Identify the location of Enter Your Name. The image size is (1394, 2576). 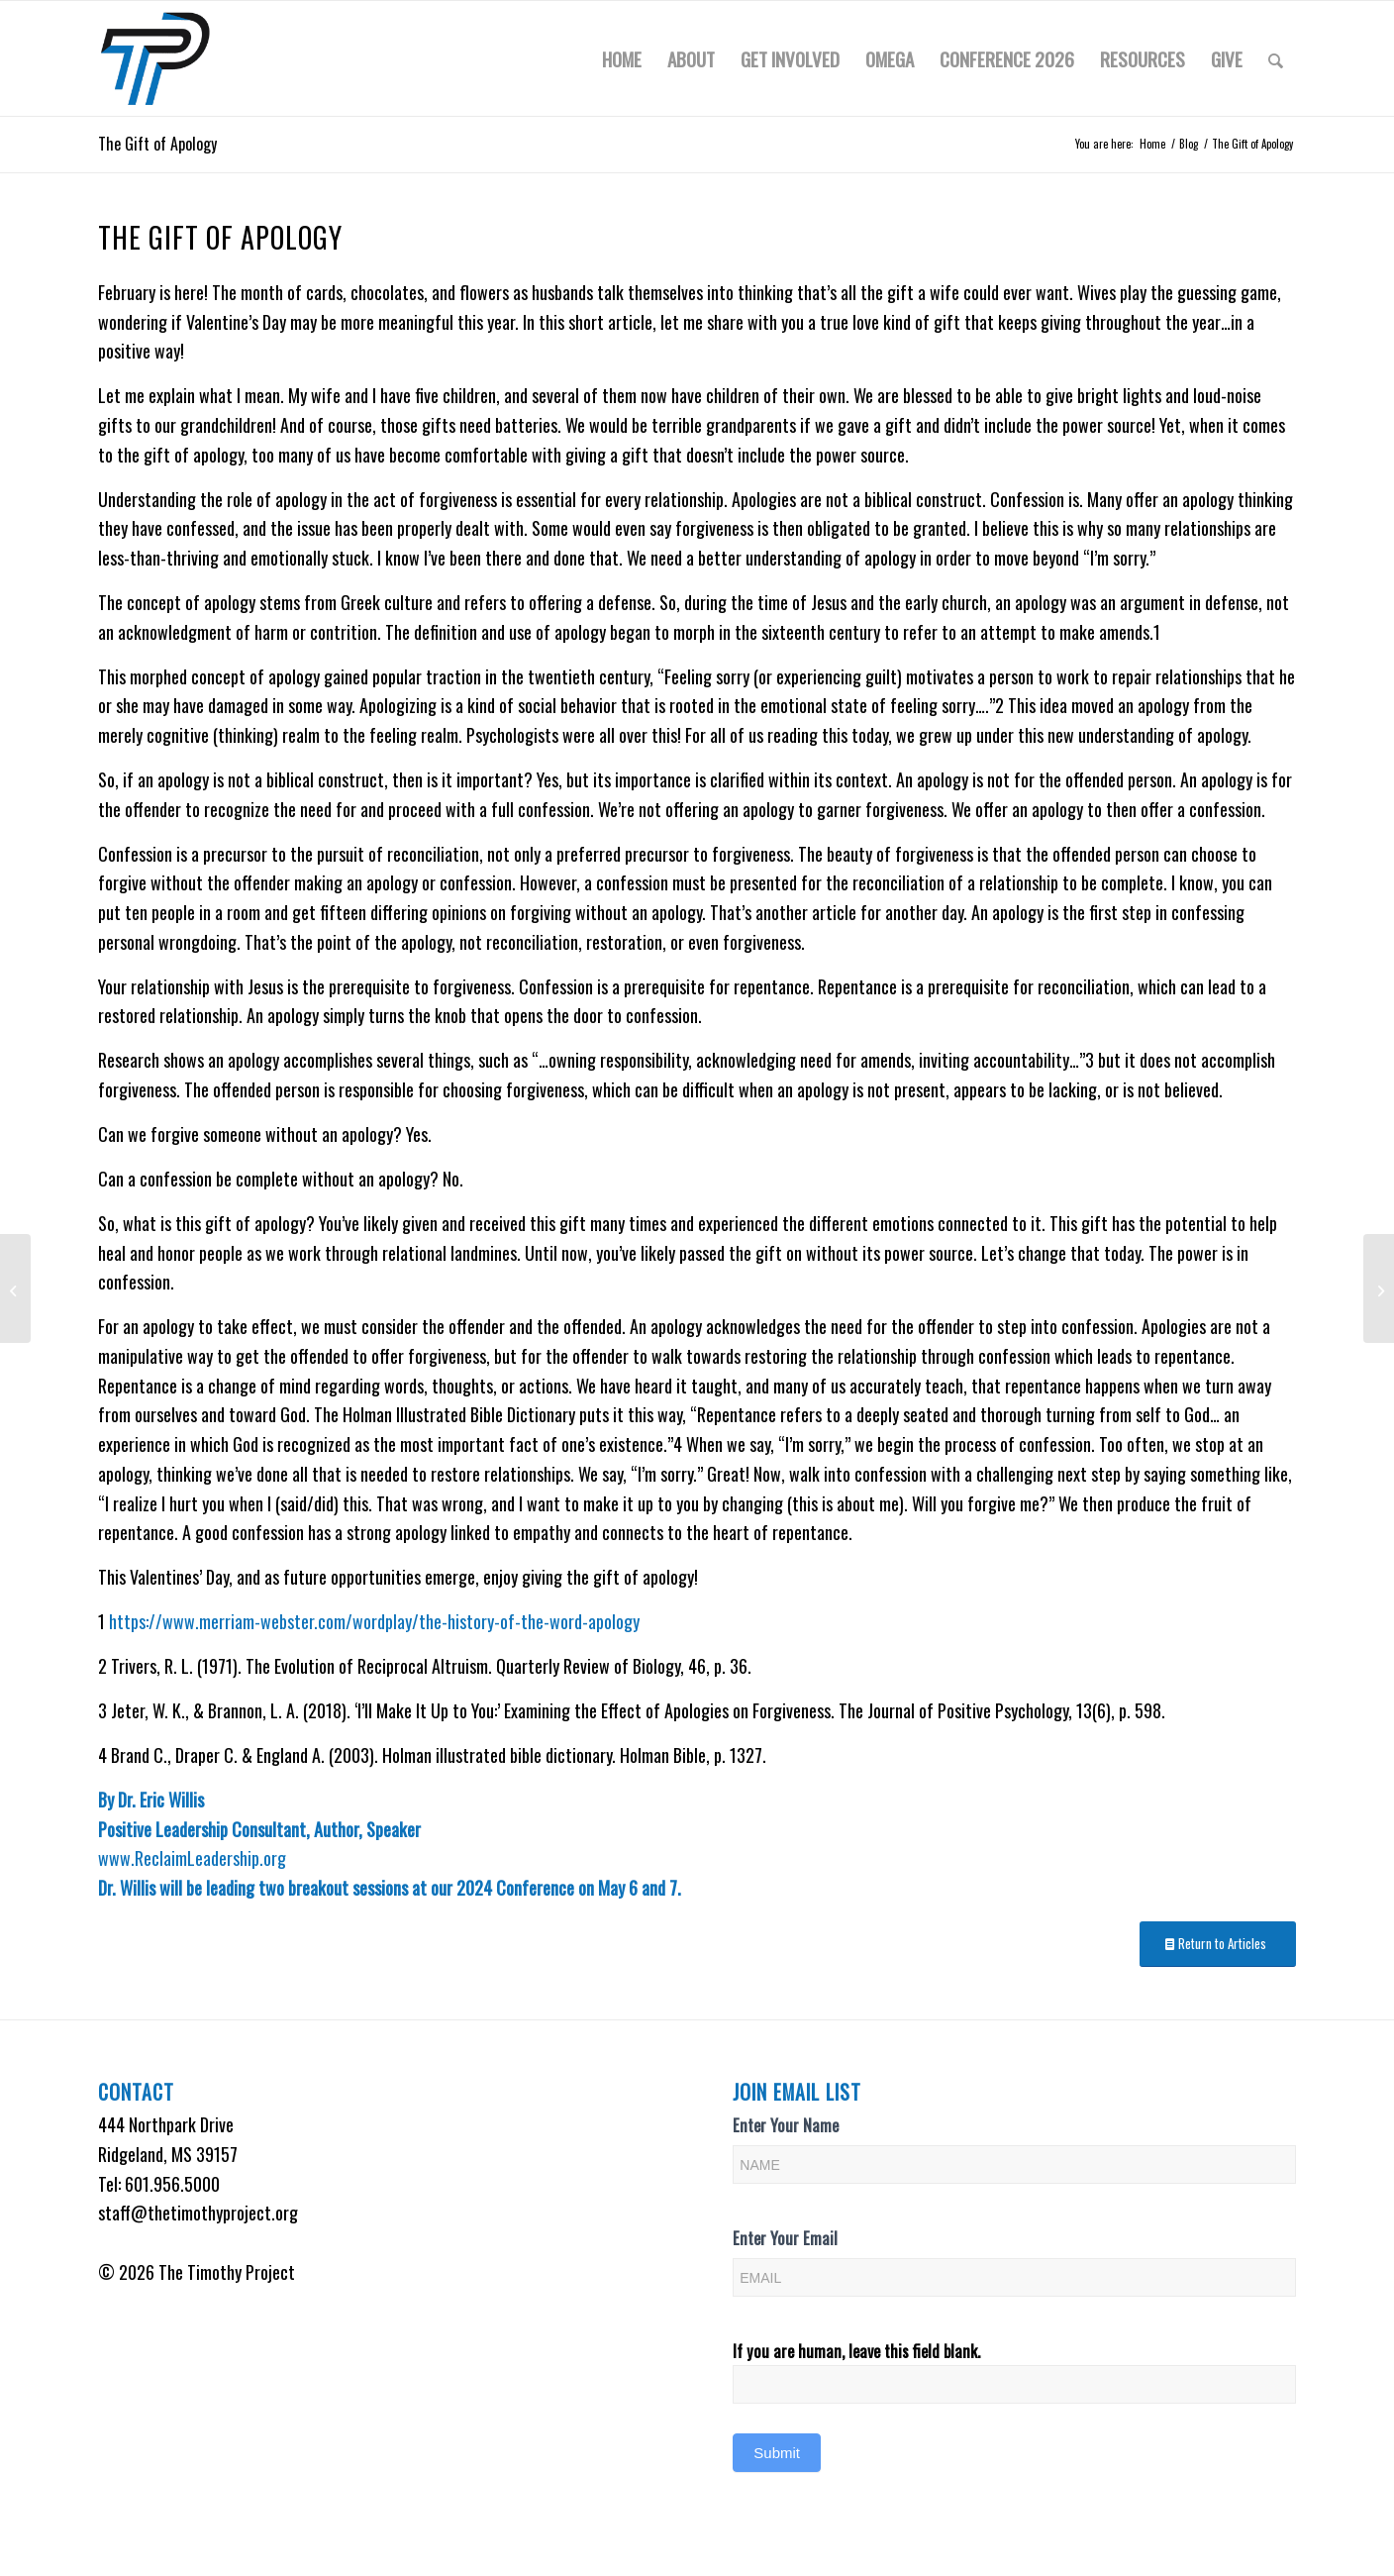
(786, 2124).